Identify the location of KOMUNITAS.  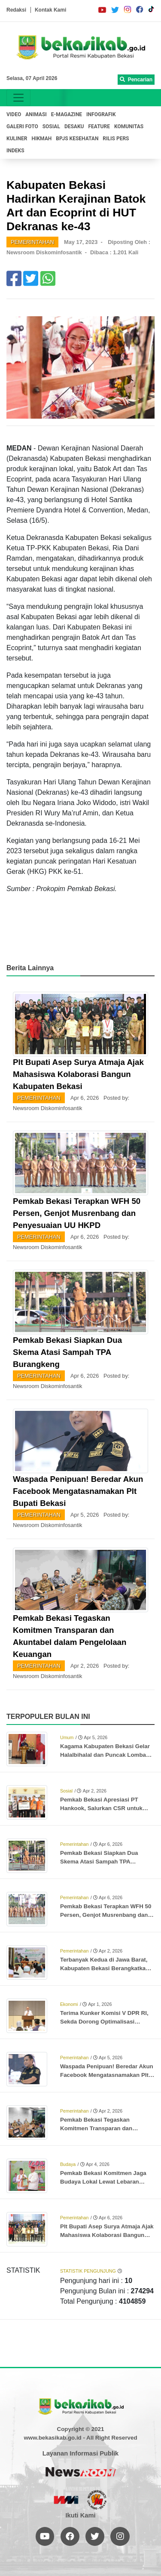
(128, 126).